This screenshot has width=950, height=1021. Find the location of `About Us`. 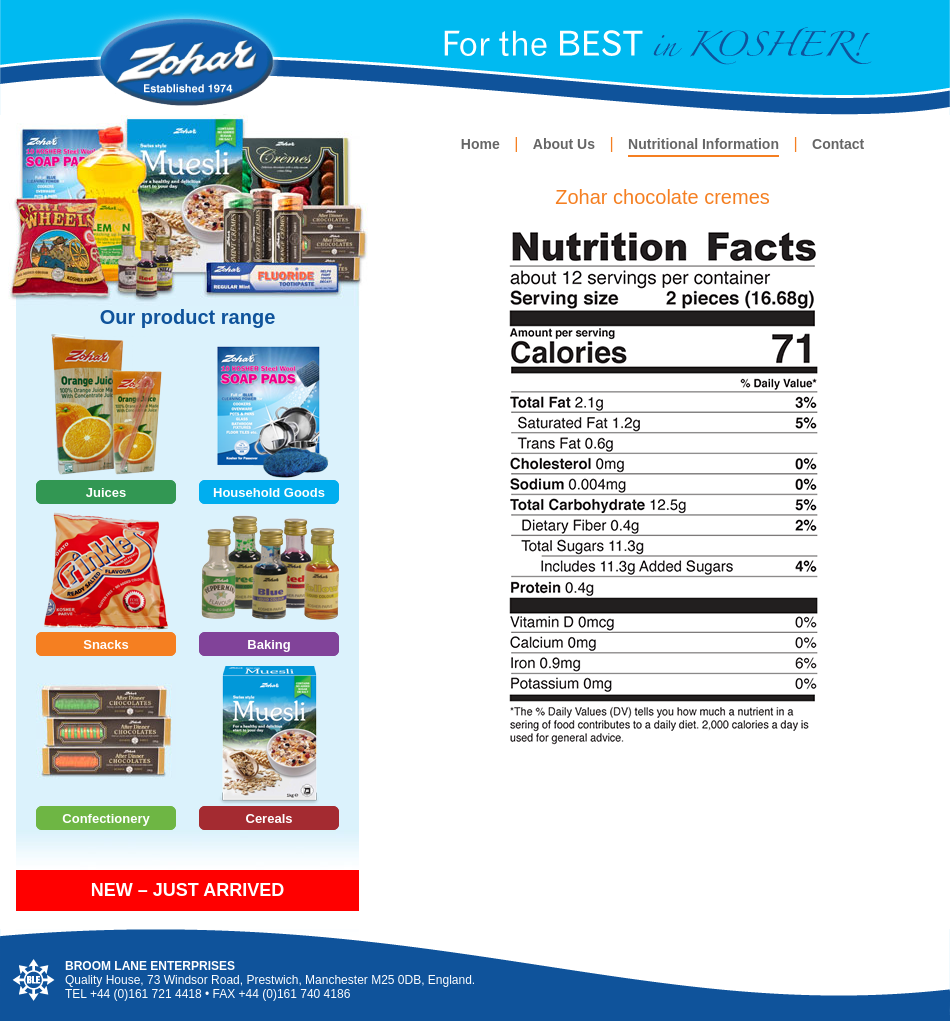

About Us is located at coordinates (564, 144).